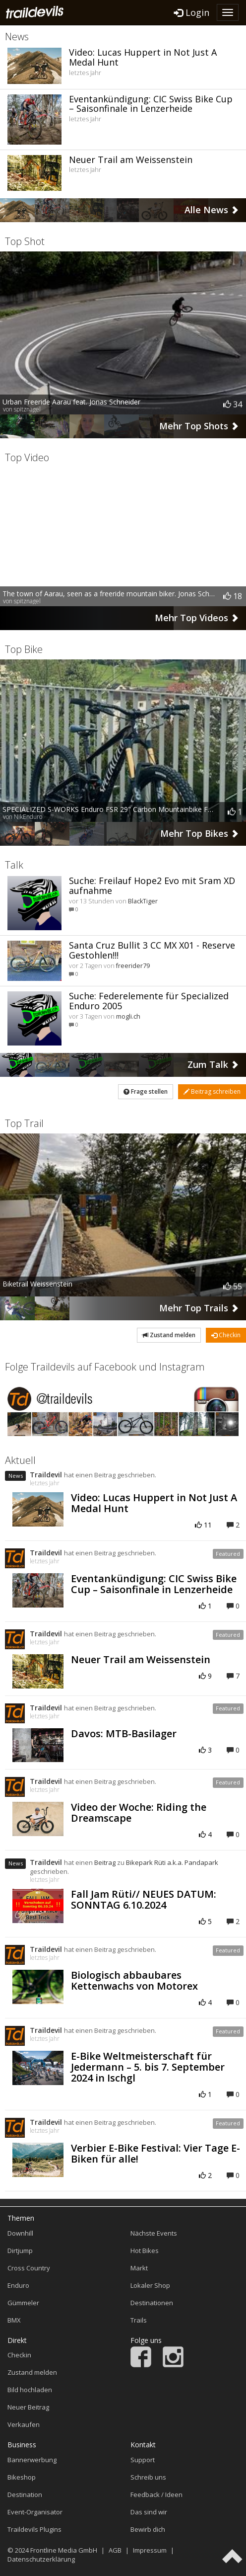  What do you see at coordinates (150, 2285) in the screenshot?
I see `Lokaler Shop` at bounding box center [150, 2285].